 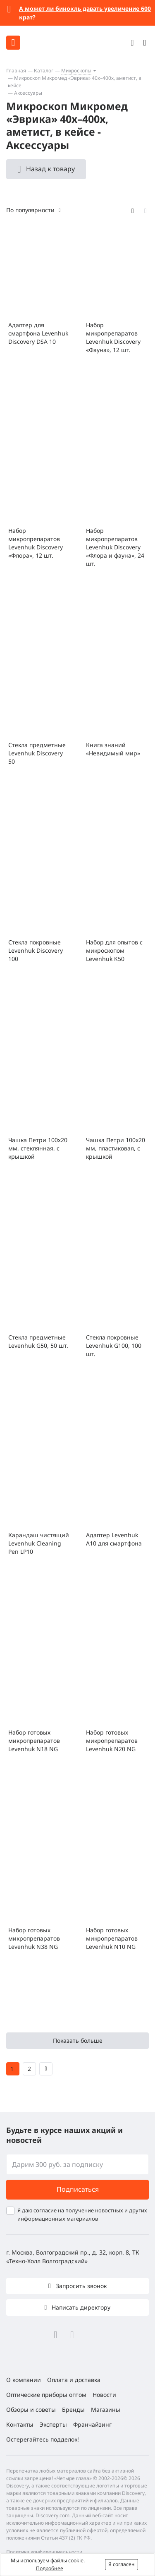 What do you see at coordinates (43, 70) in the screenshot?
I see `Каталог` at bounding box center [43, 70].